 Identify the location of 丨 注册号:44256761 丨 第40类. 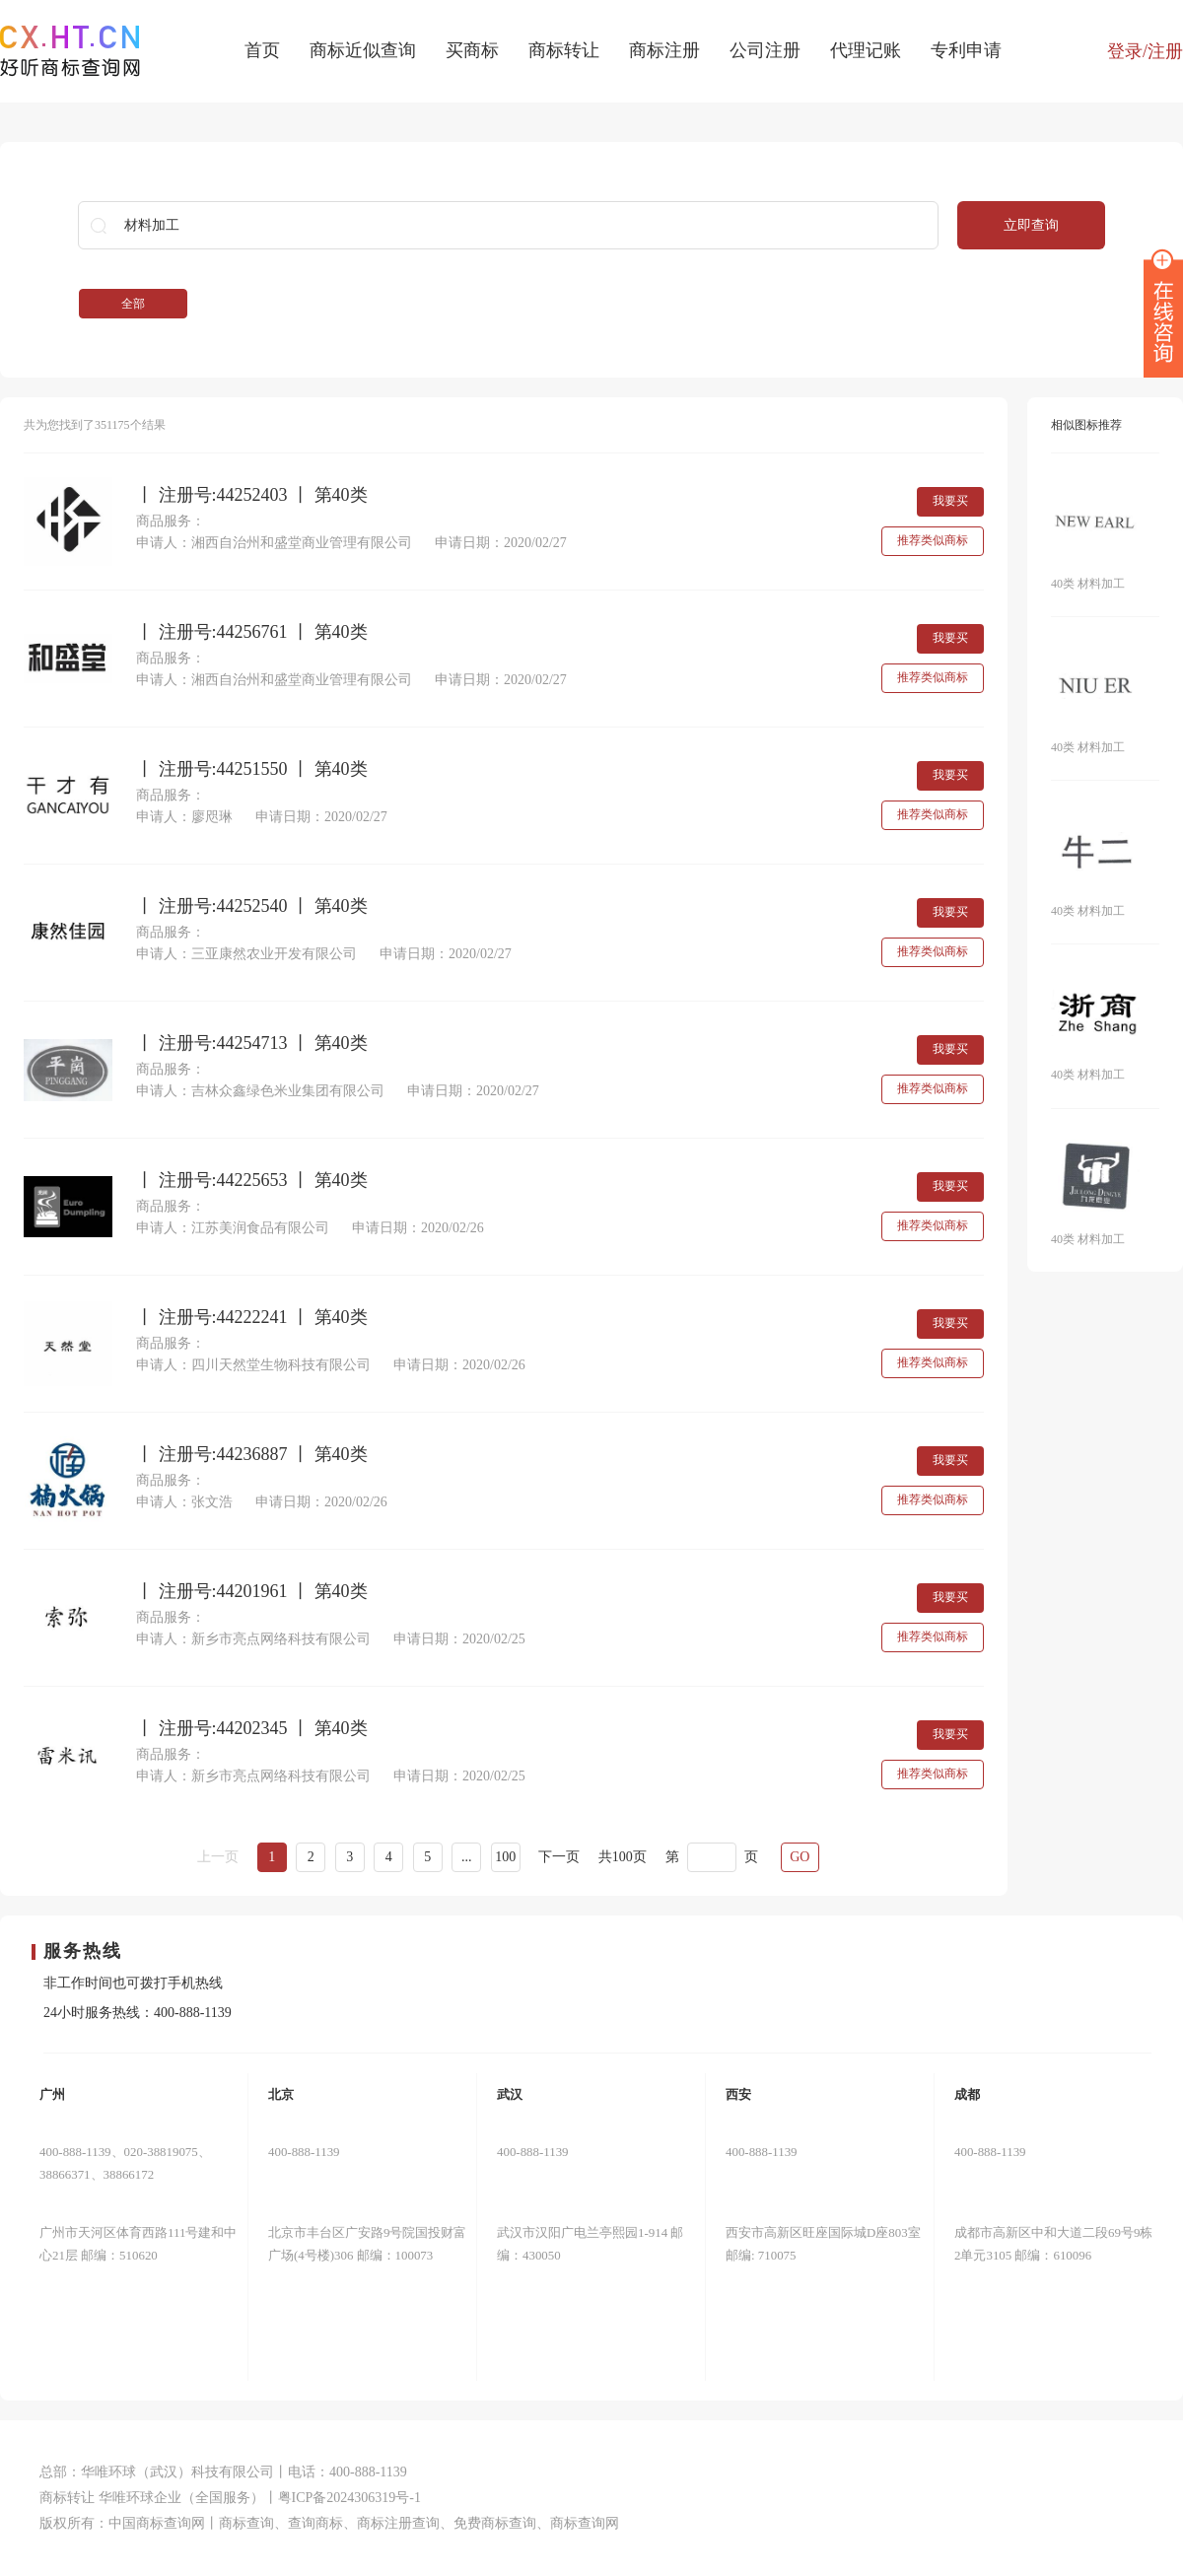
(252, 632).